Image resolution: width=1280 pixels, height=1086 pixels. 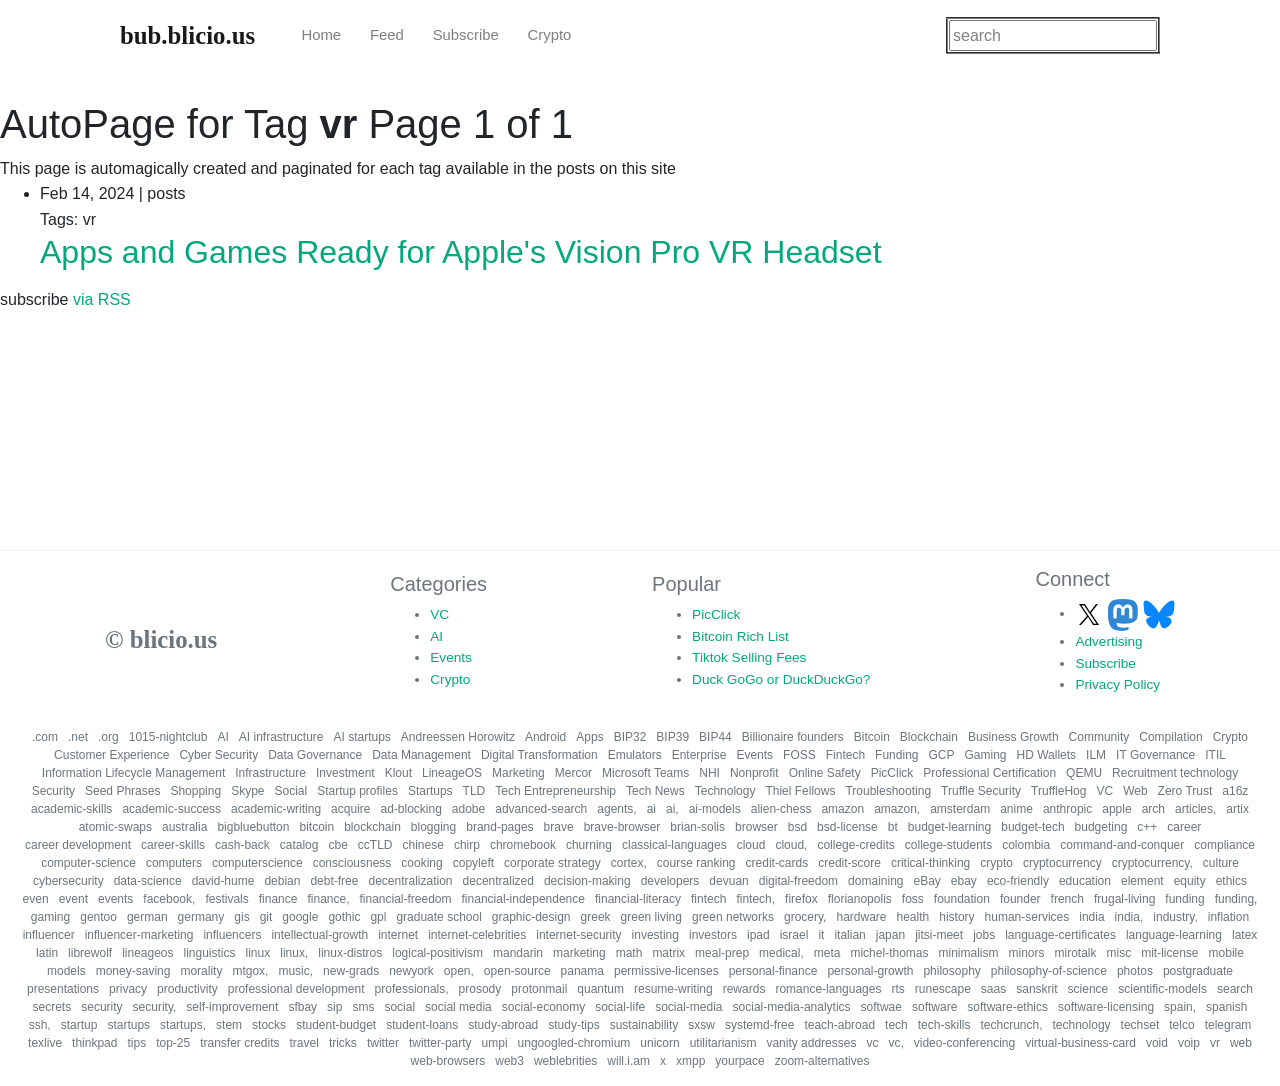 What do you see at coordinates (299, 845) in the screenshot?
I see `catalog` at bounding box center [299, 845].